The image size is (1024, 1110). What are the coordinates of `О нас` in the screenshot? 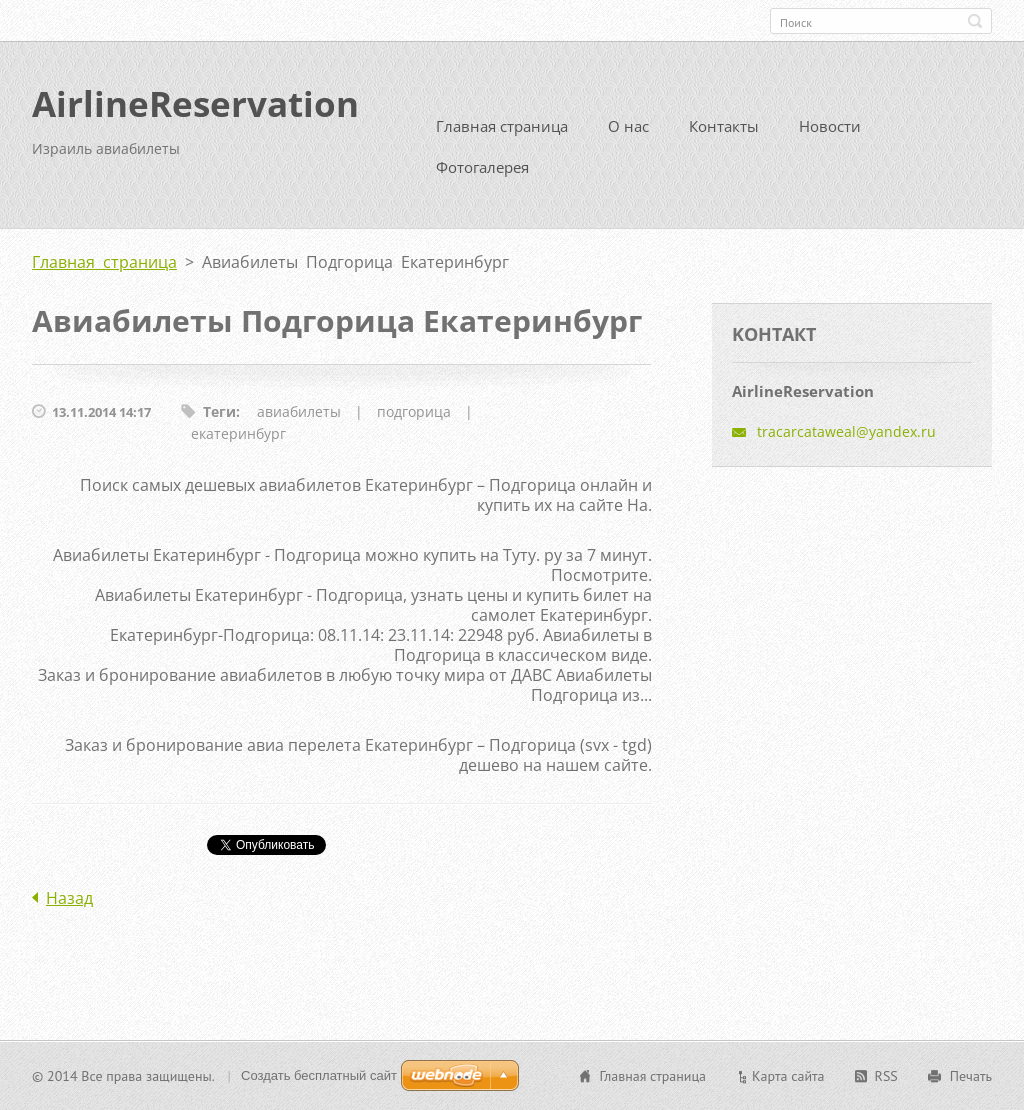 It's located at (628, 126).